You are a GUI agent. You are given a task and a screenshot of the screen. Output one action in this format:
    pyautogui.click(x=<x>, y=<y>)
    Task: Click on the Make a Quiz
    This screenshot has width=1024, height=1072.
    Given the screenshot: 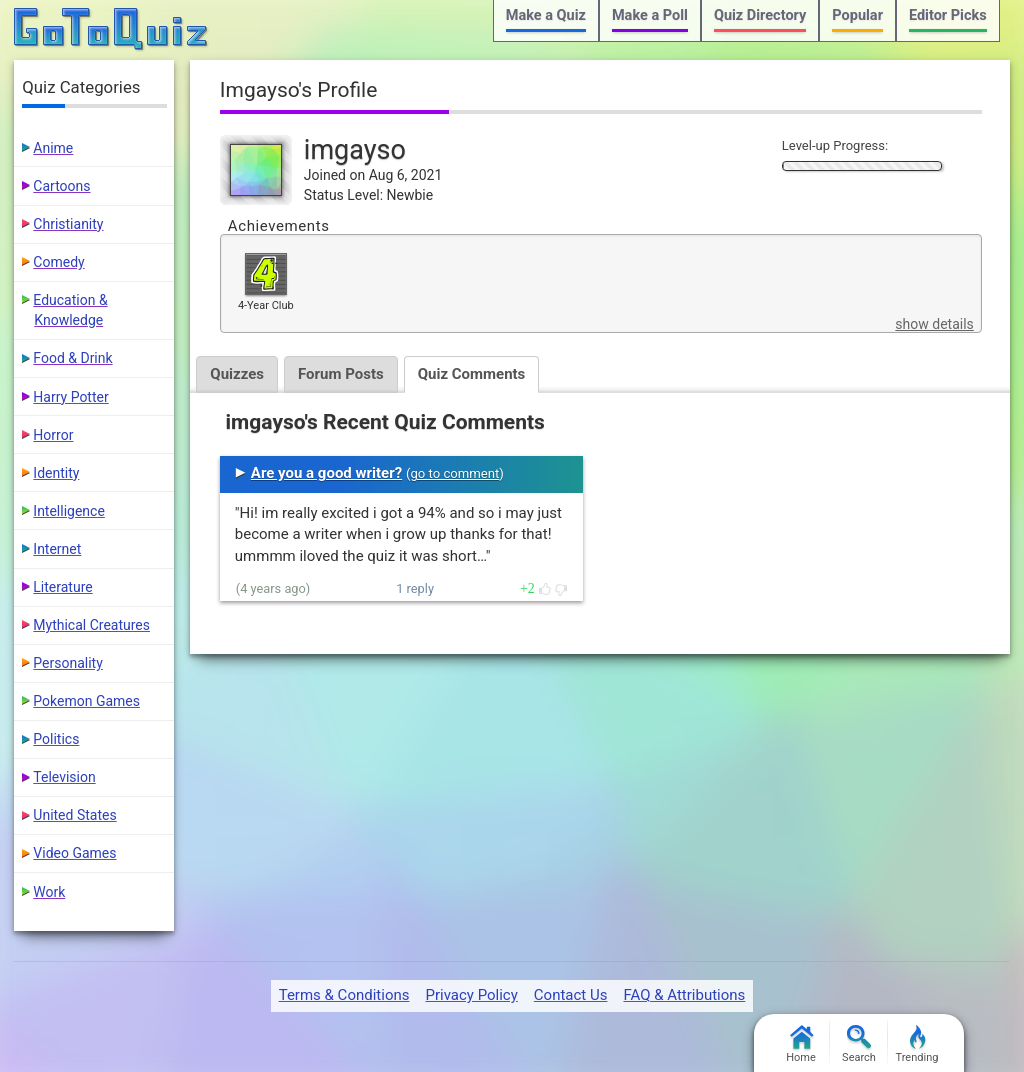 What is the action you would take?
    pyautogui.click(x=546, y=15)
    